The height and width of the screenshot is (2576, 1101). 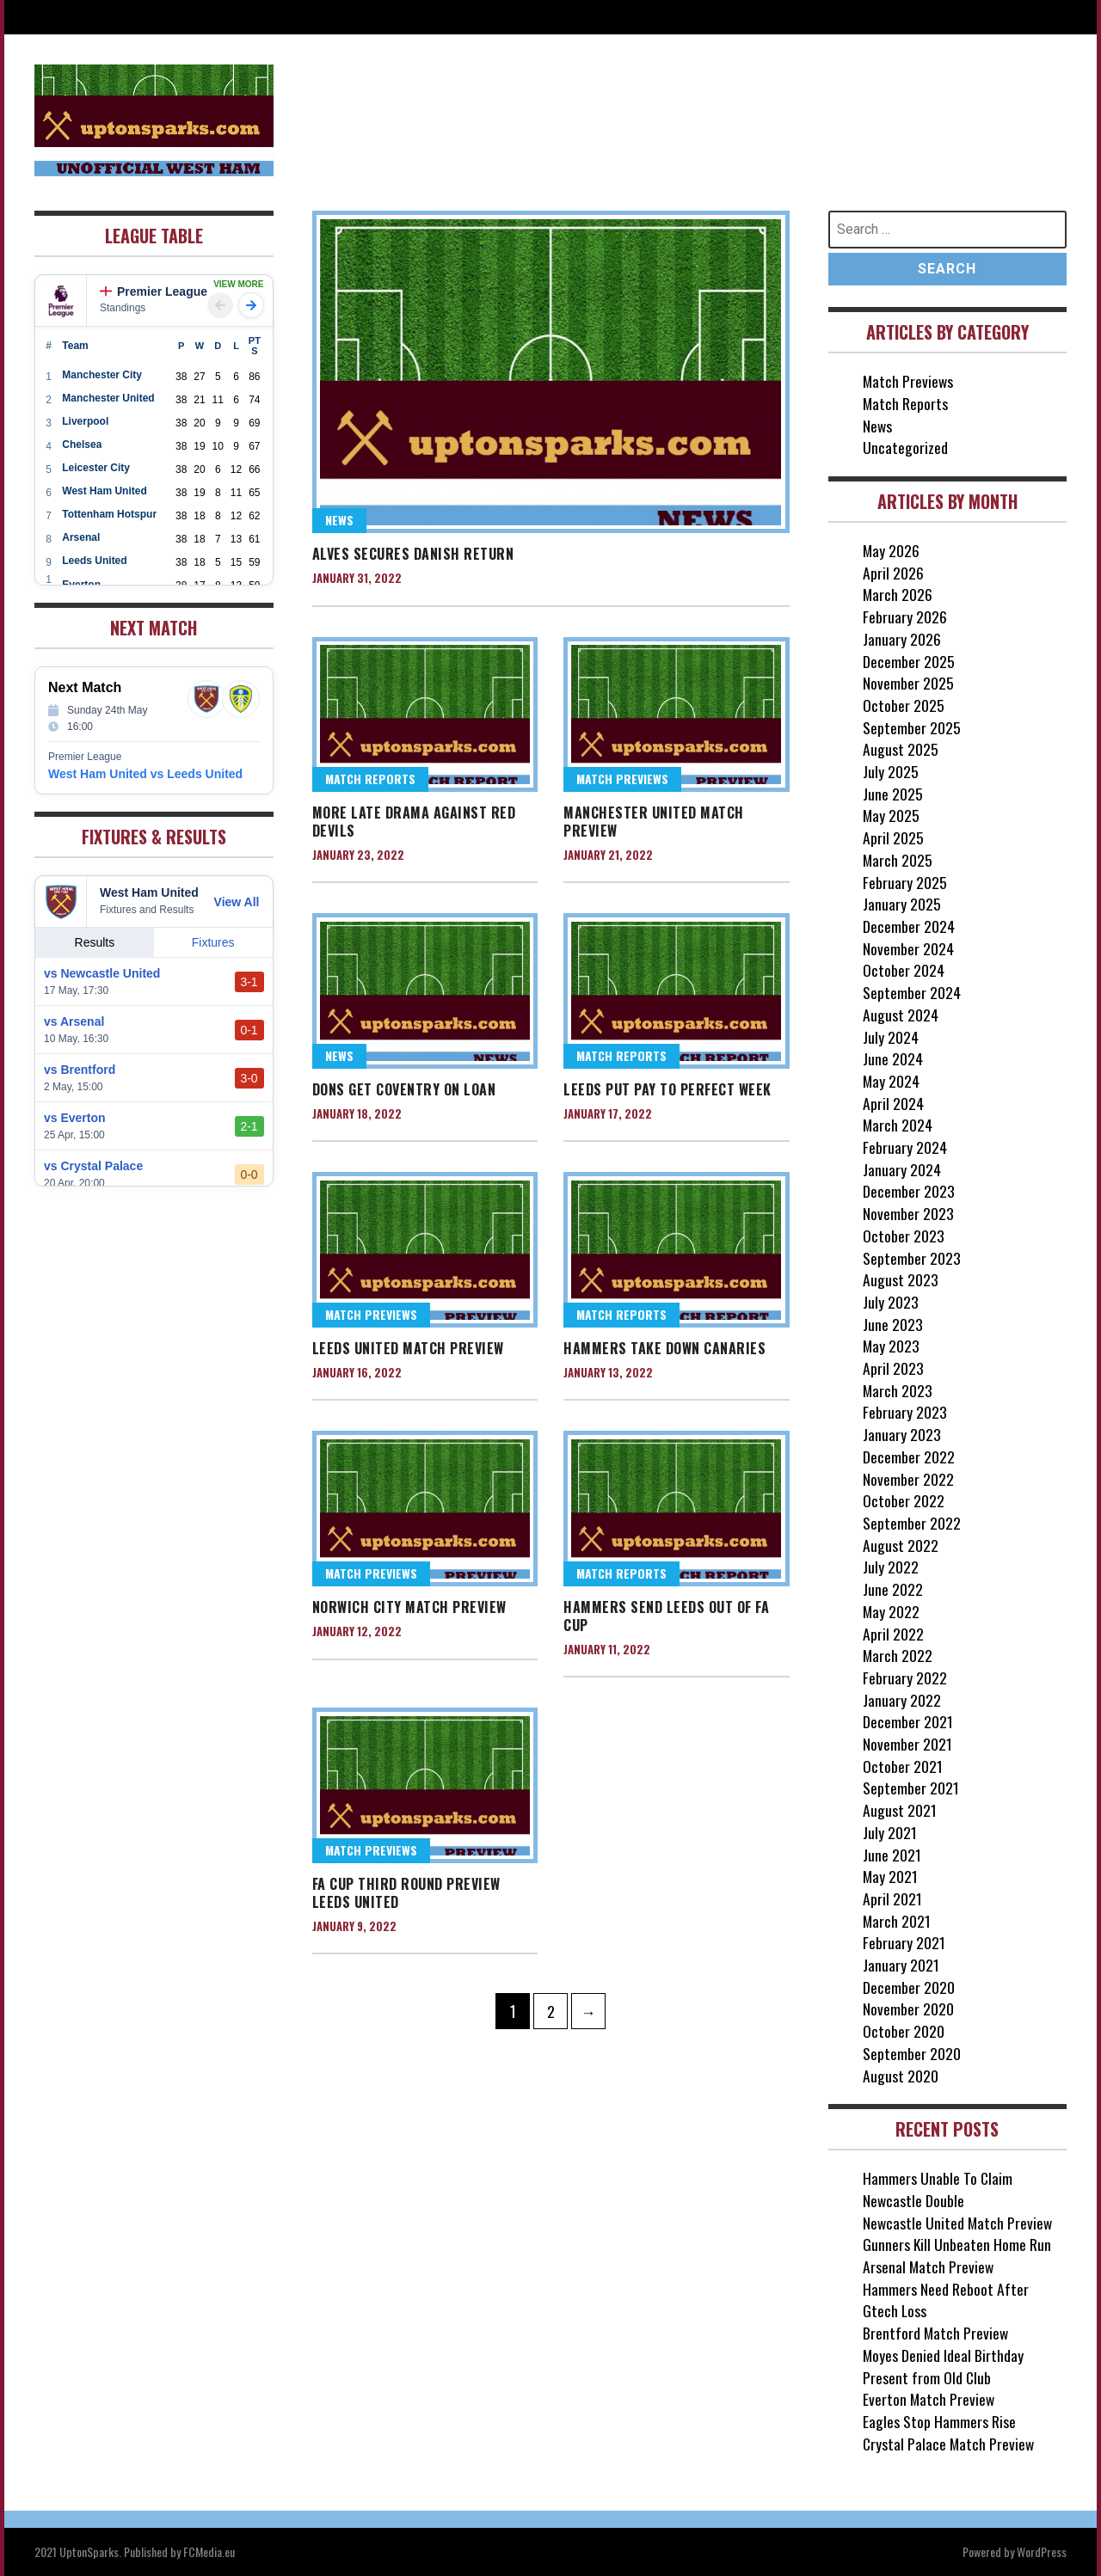 What do you see at coordinates (903, 1766) in the screenshot?
I see `October 2021` at bounding box center [903, 1766].